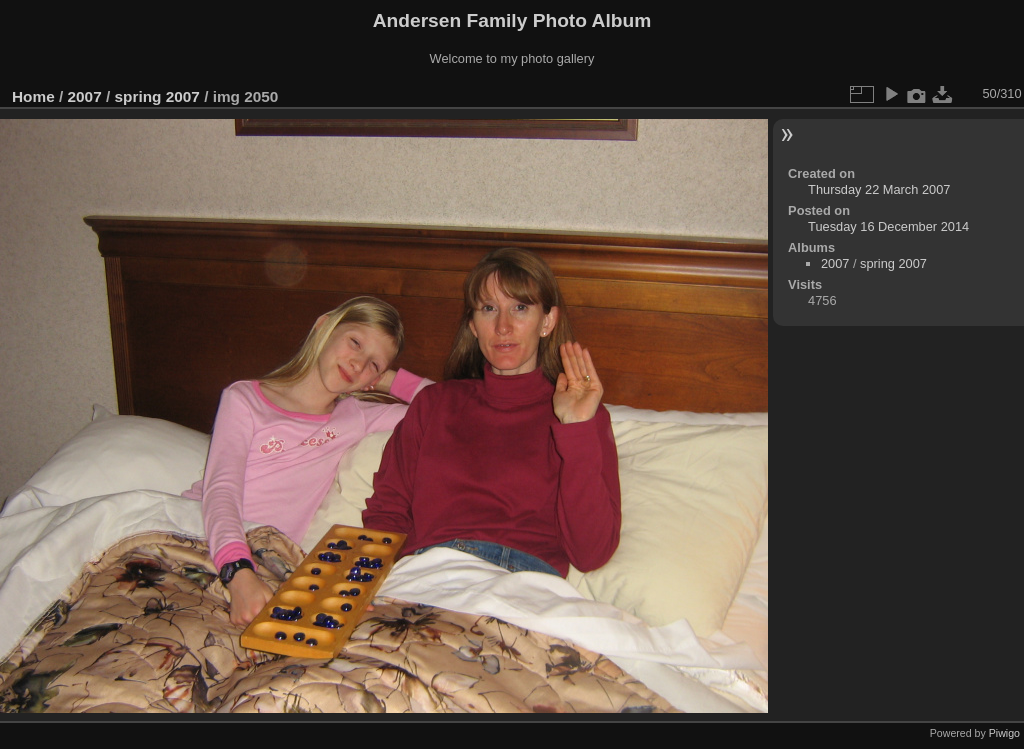 The width and height of the screenshot is (1024, 749). Describe the element at coordinates (879, 189) in the screenshot. I see `Thursday 22 March 2007` at that location.